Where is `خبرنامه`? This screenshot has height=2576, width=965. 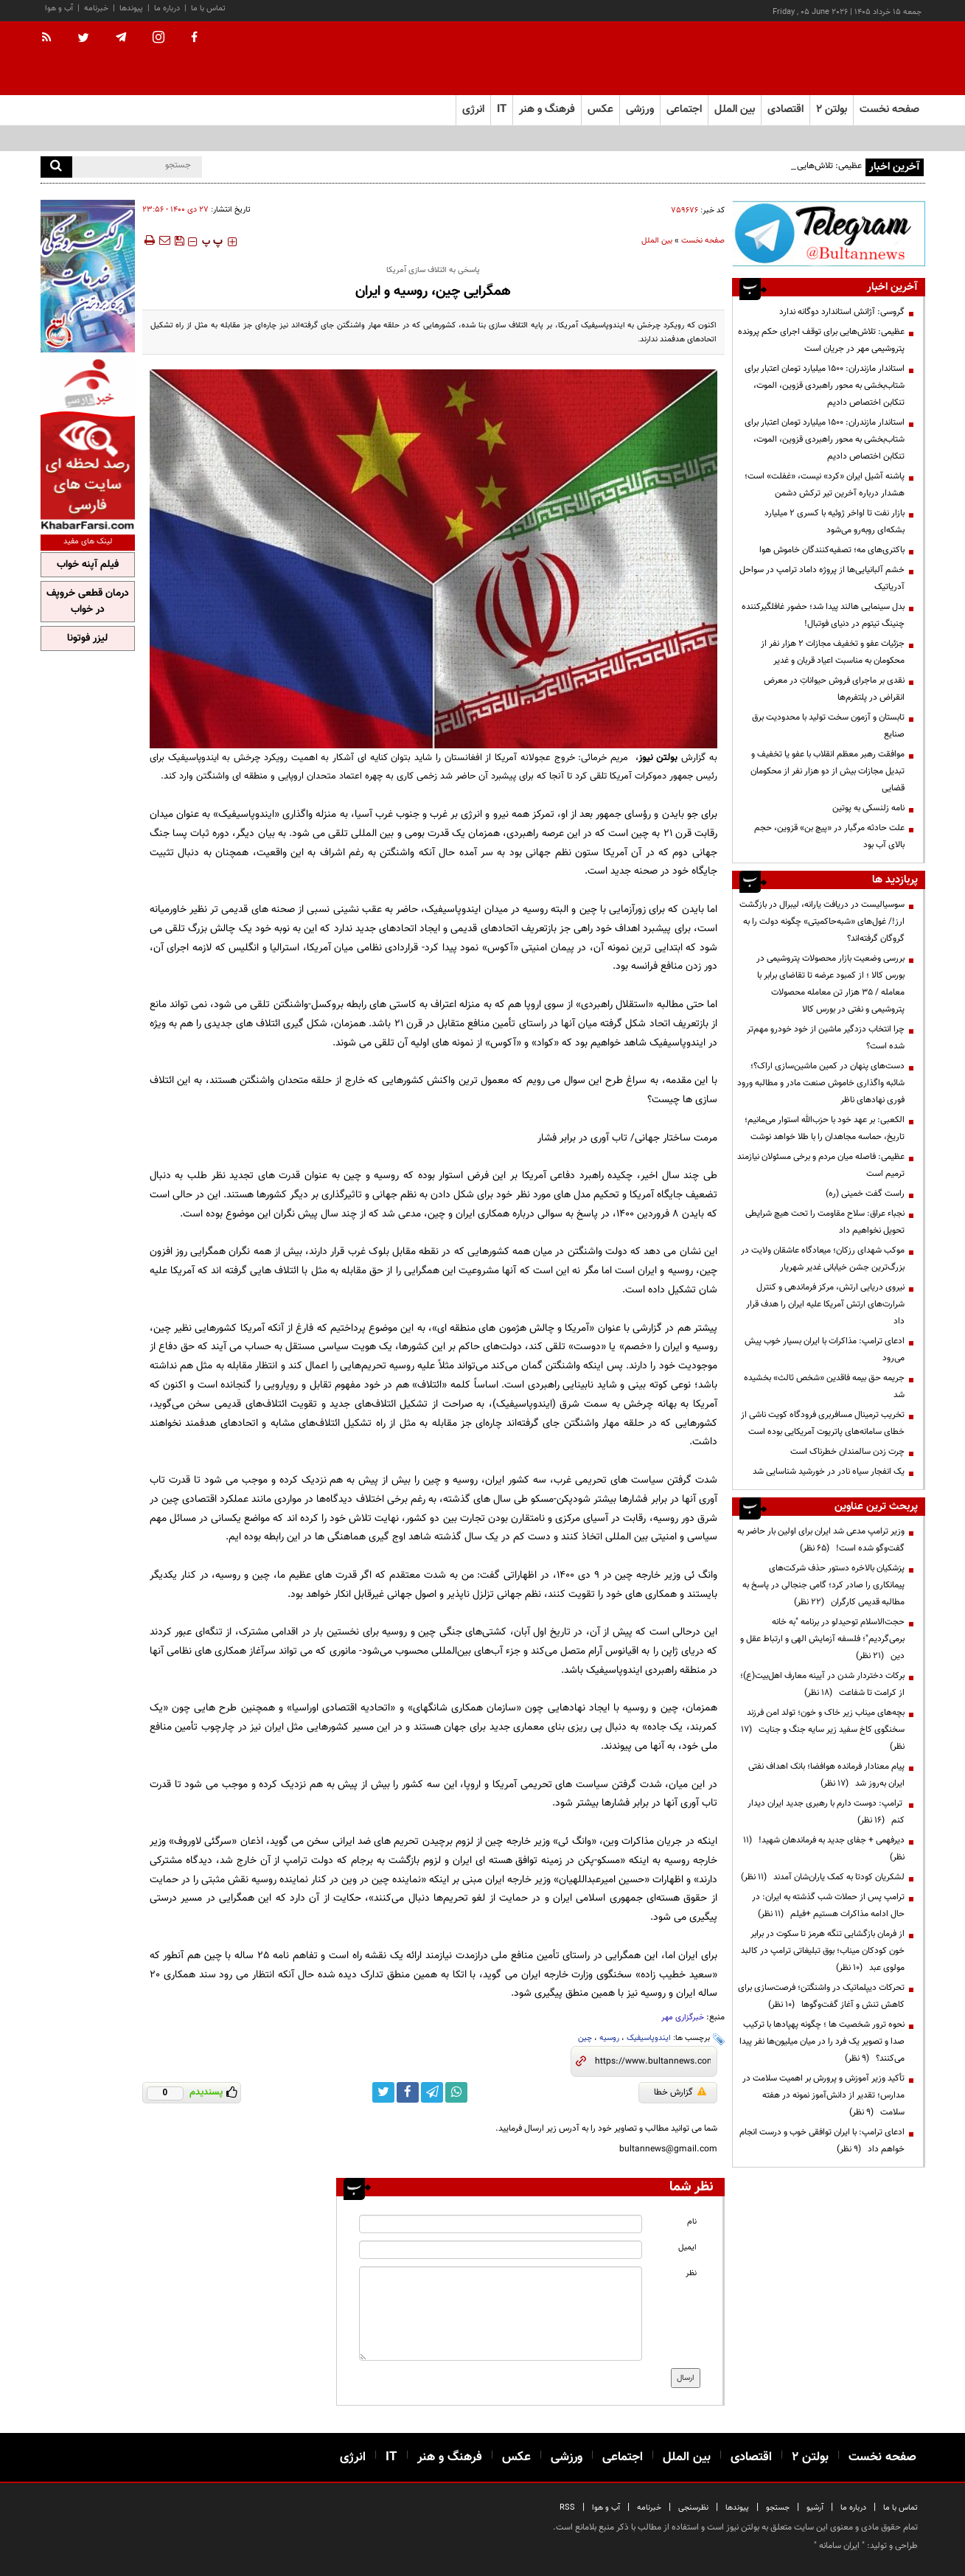 خبرنامه is located at coordinates (96, 8).